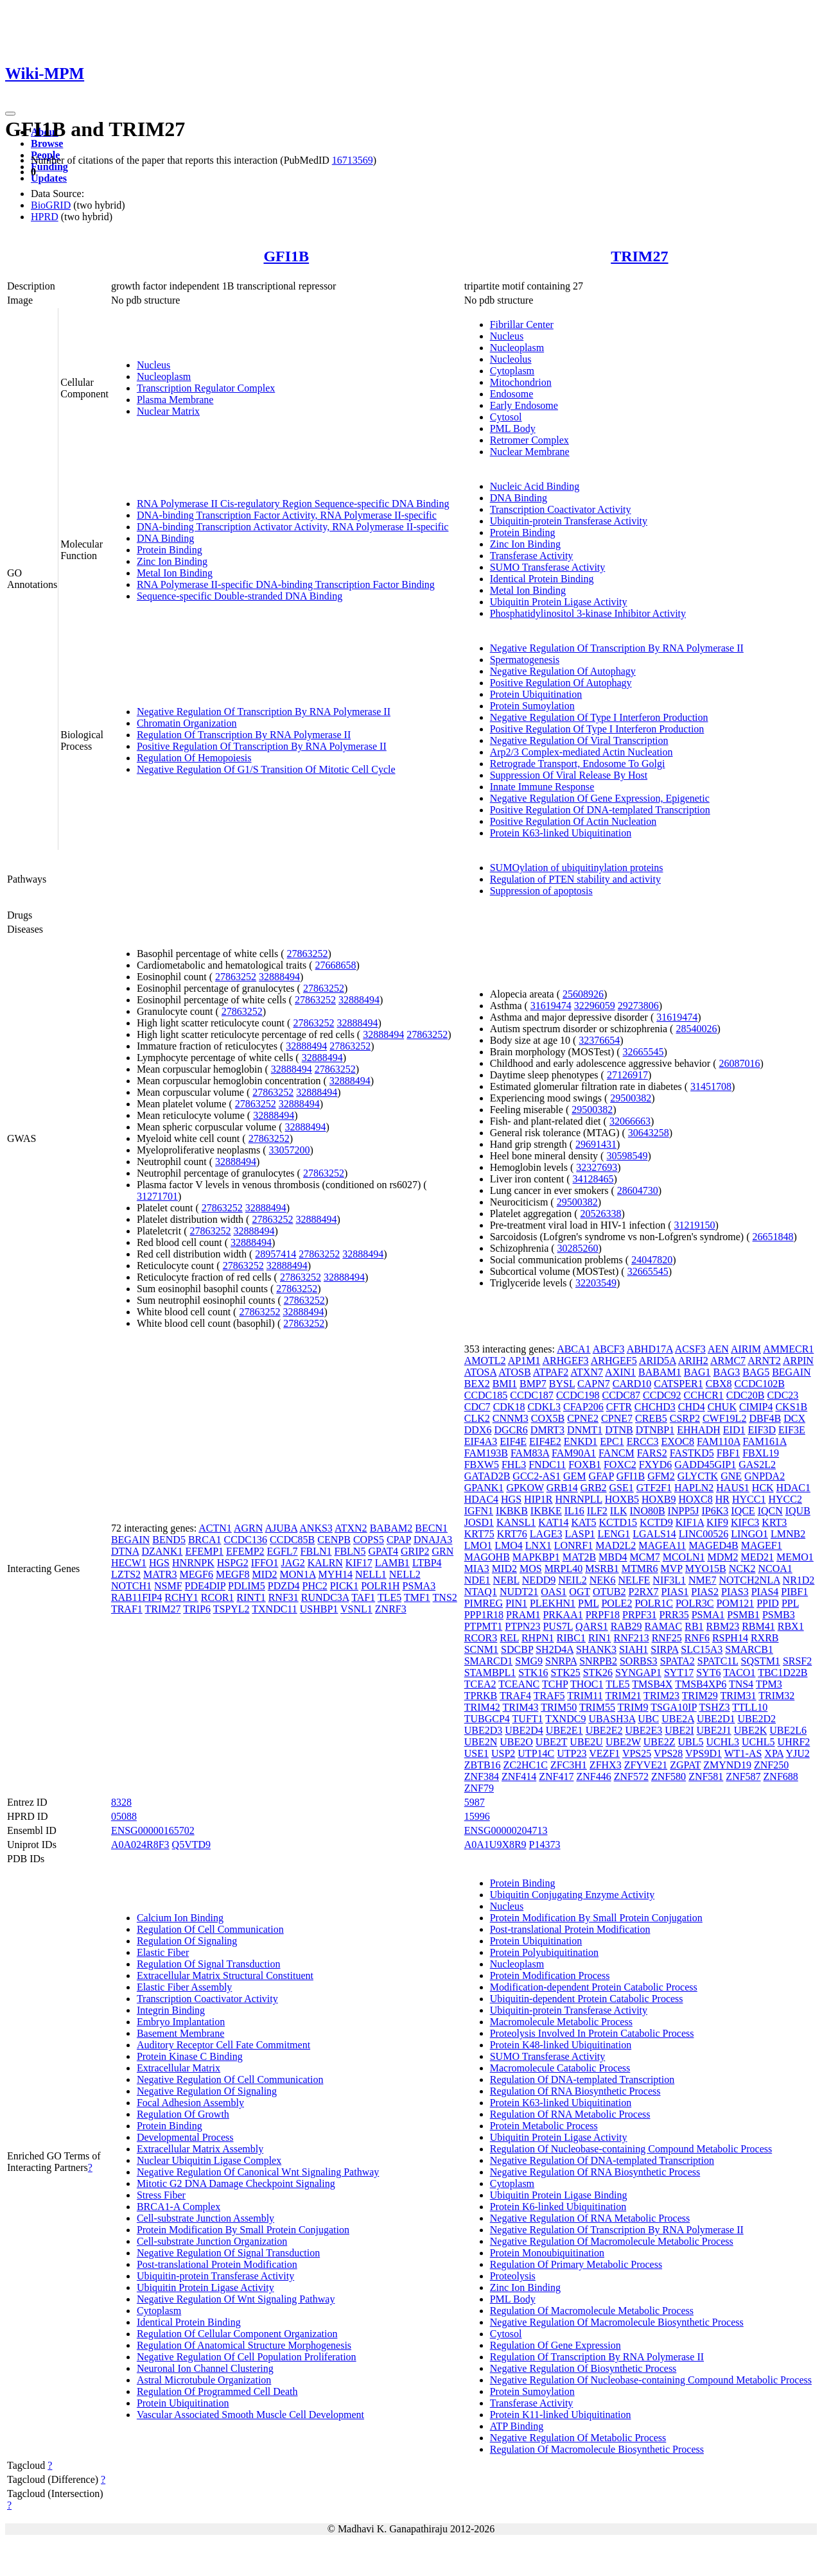  I want to click on Negative Regulation Of Signaling, so click(207, 2091).